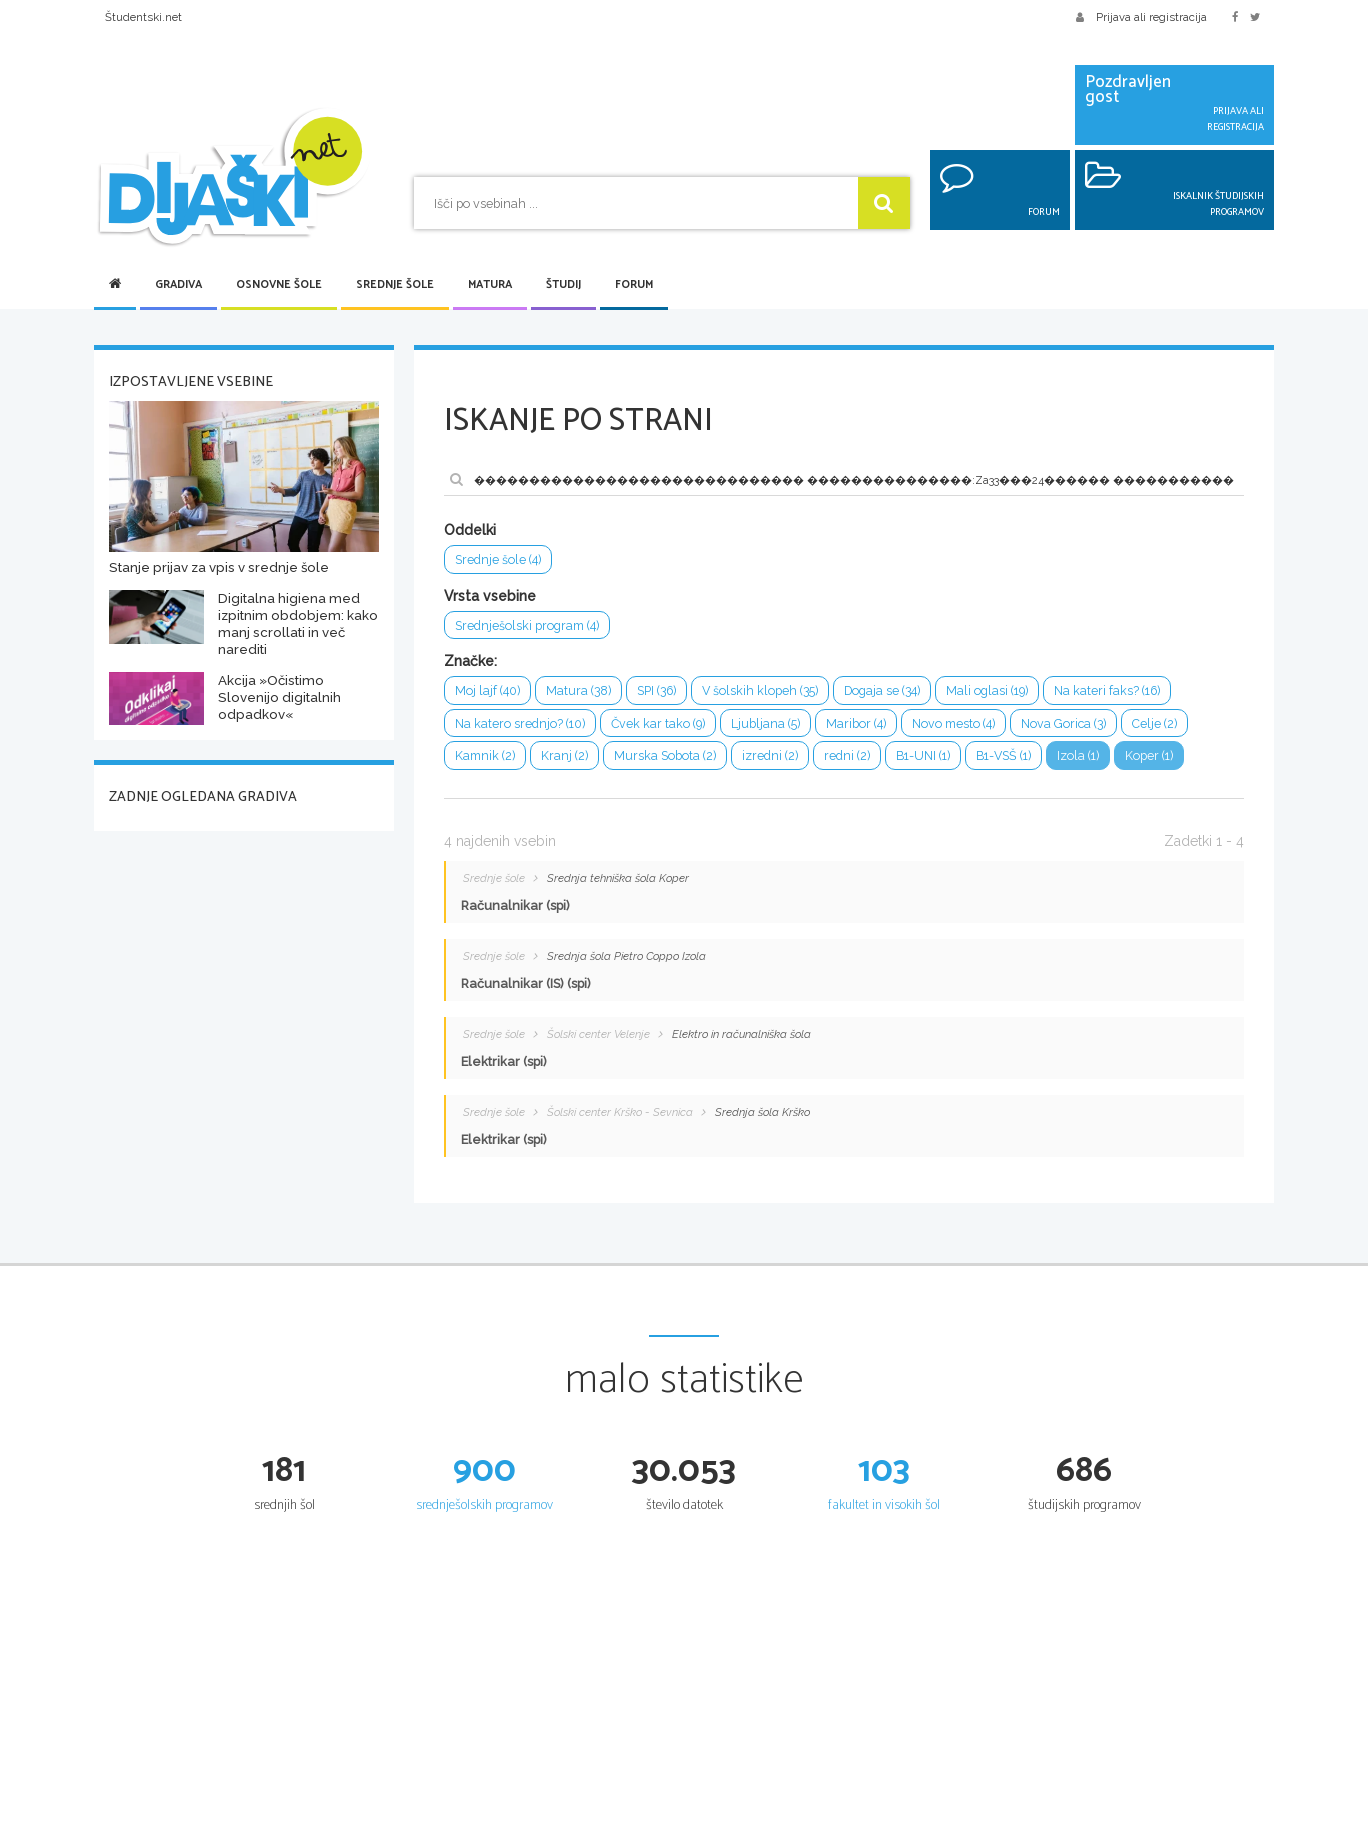  Describe the element at coordinates (659, 691) in the screenshot. I see `SPI (36)` at that location.